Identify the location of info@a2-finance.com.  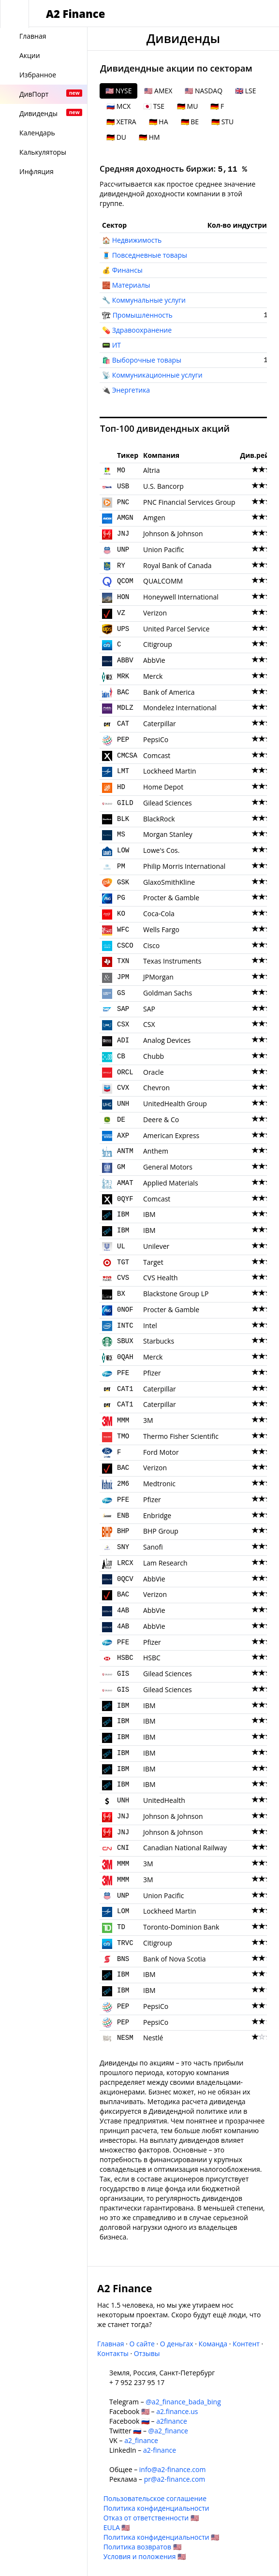
(172, 2469).